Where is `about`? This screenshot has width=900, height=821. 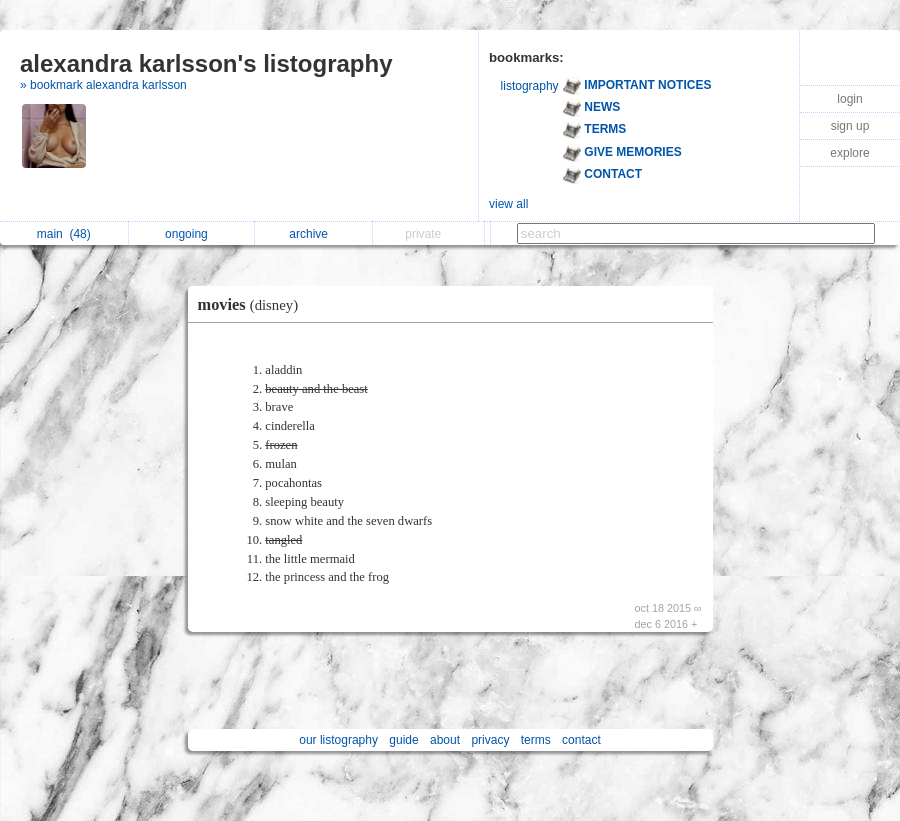 about is located at coordinates (445, 740).